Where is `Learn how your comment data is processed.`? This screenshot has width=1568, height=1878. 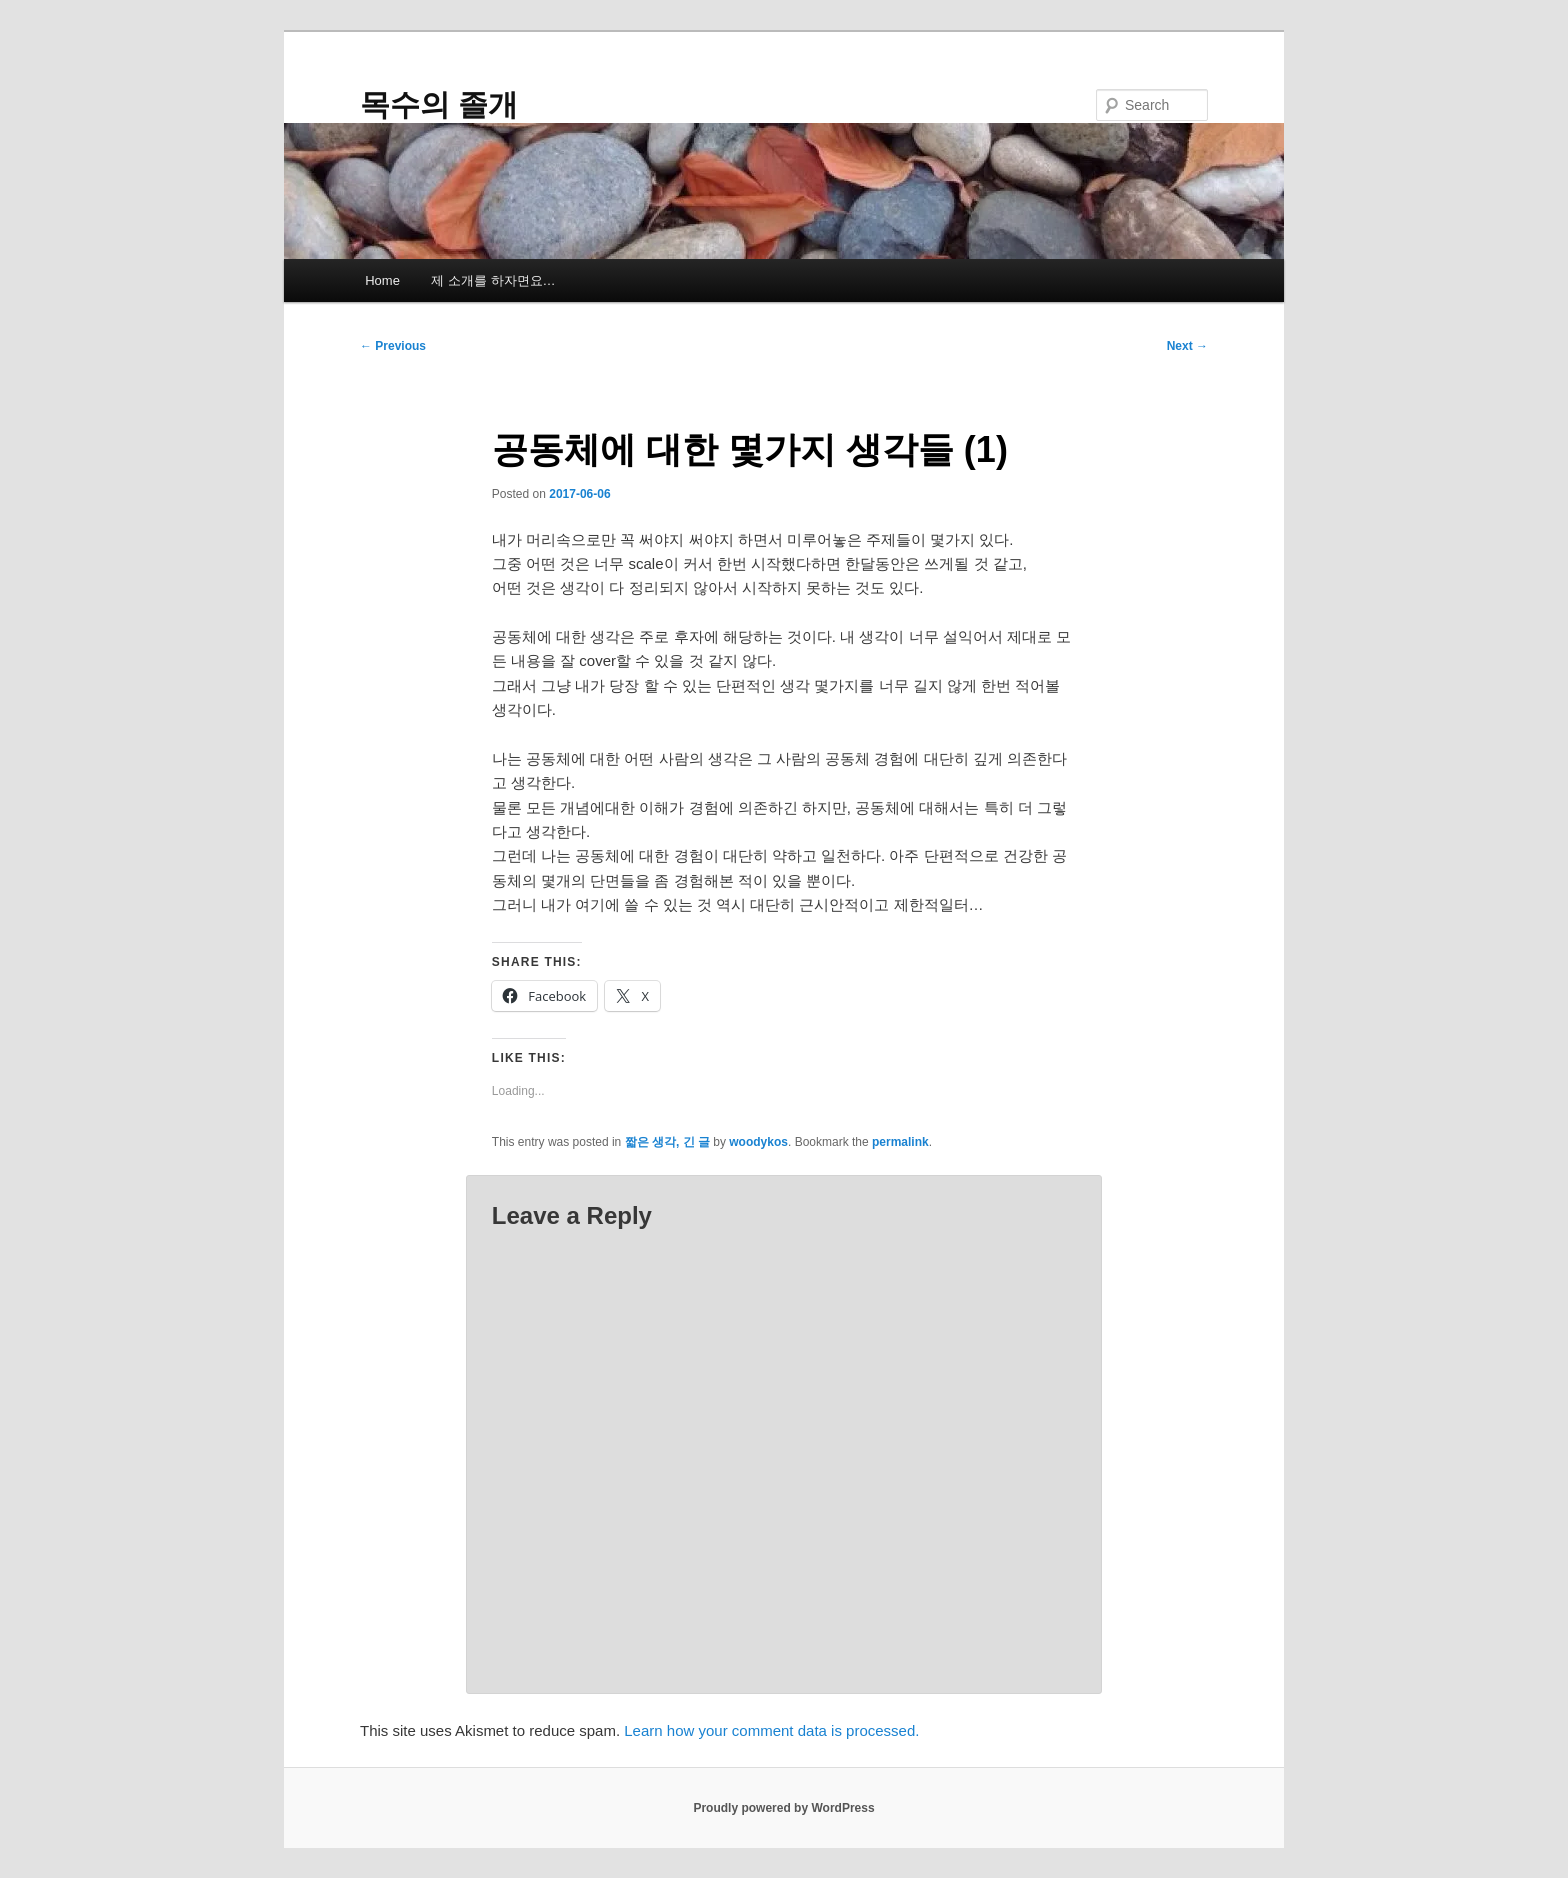
Learn how your comment data is processed. is located at coordinates (771, 1730).